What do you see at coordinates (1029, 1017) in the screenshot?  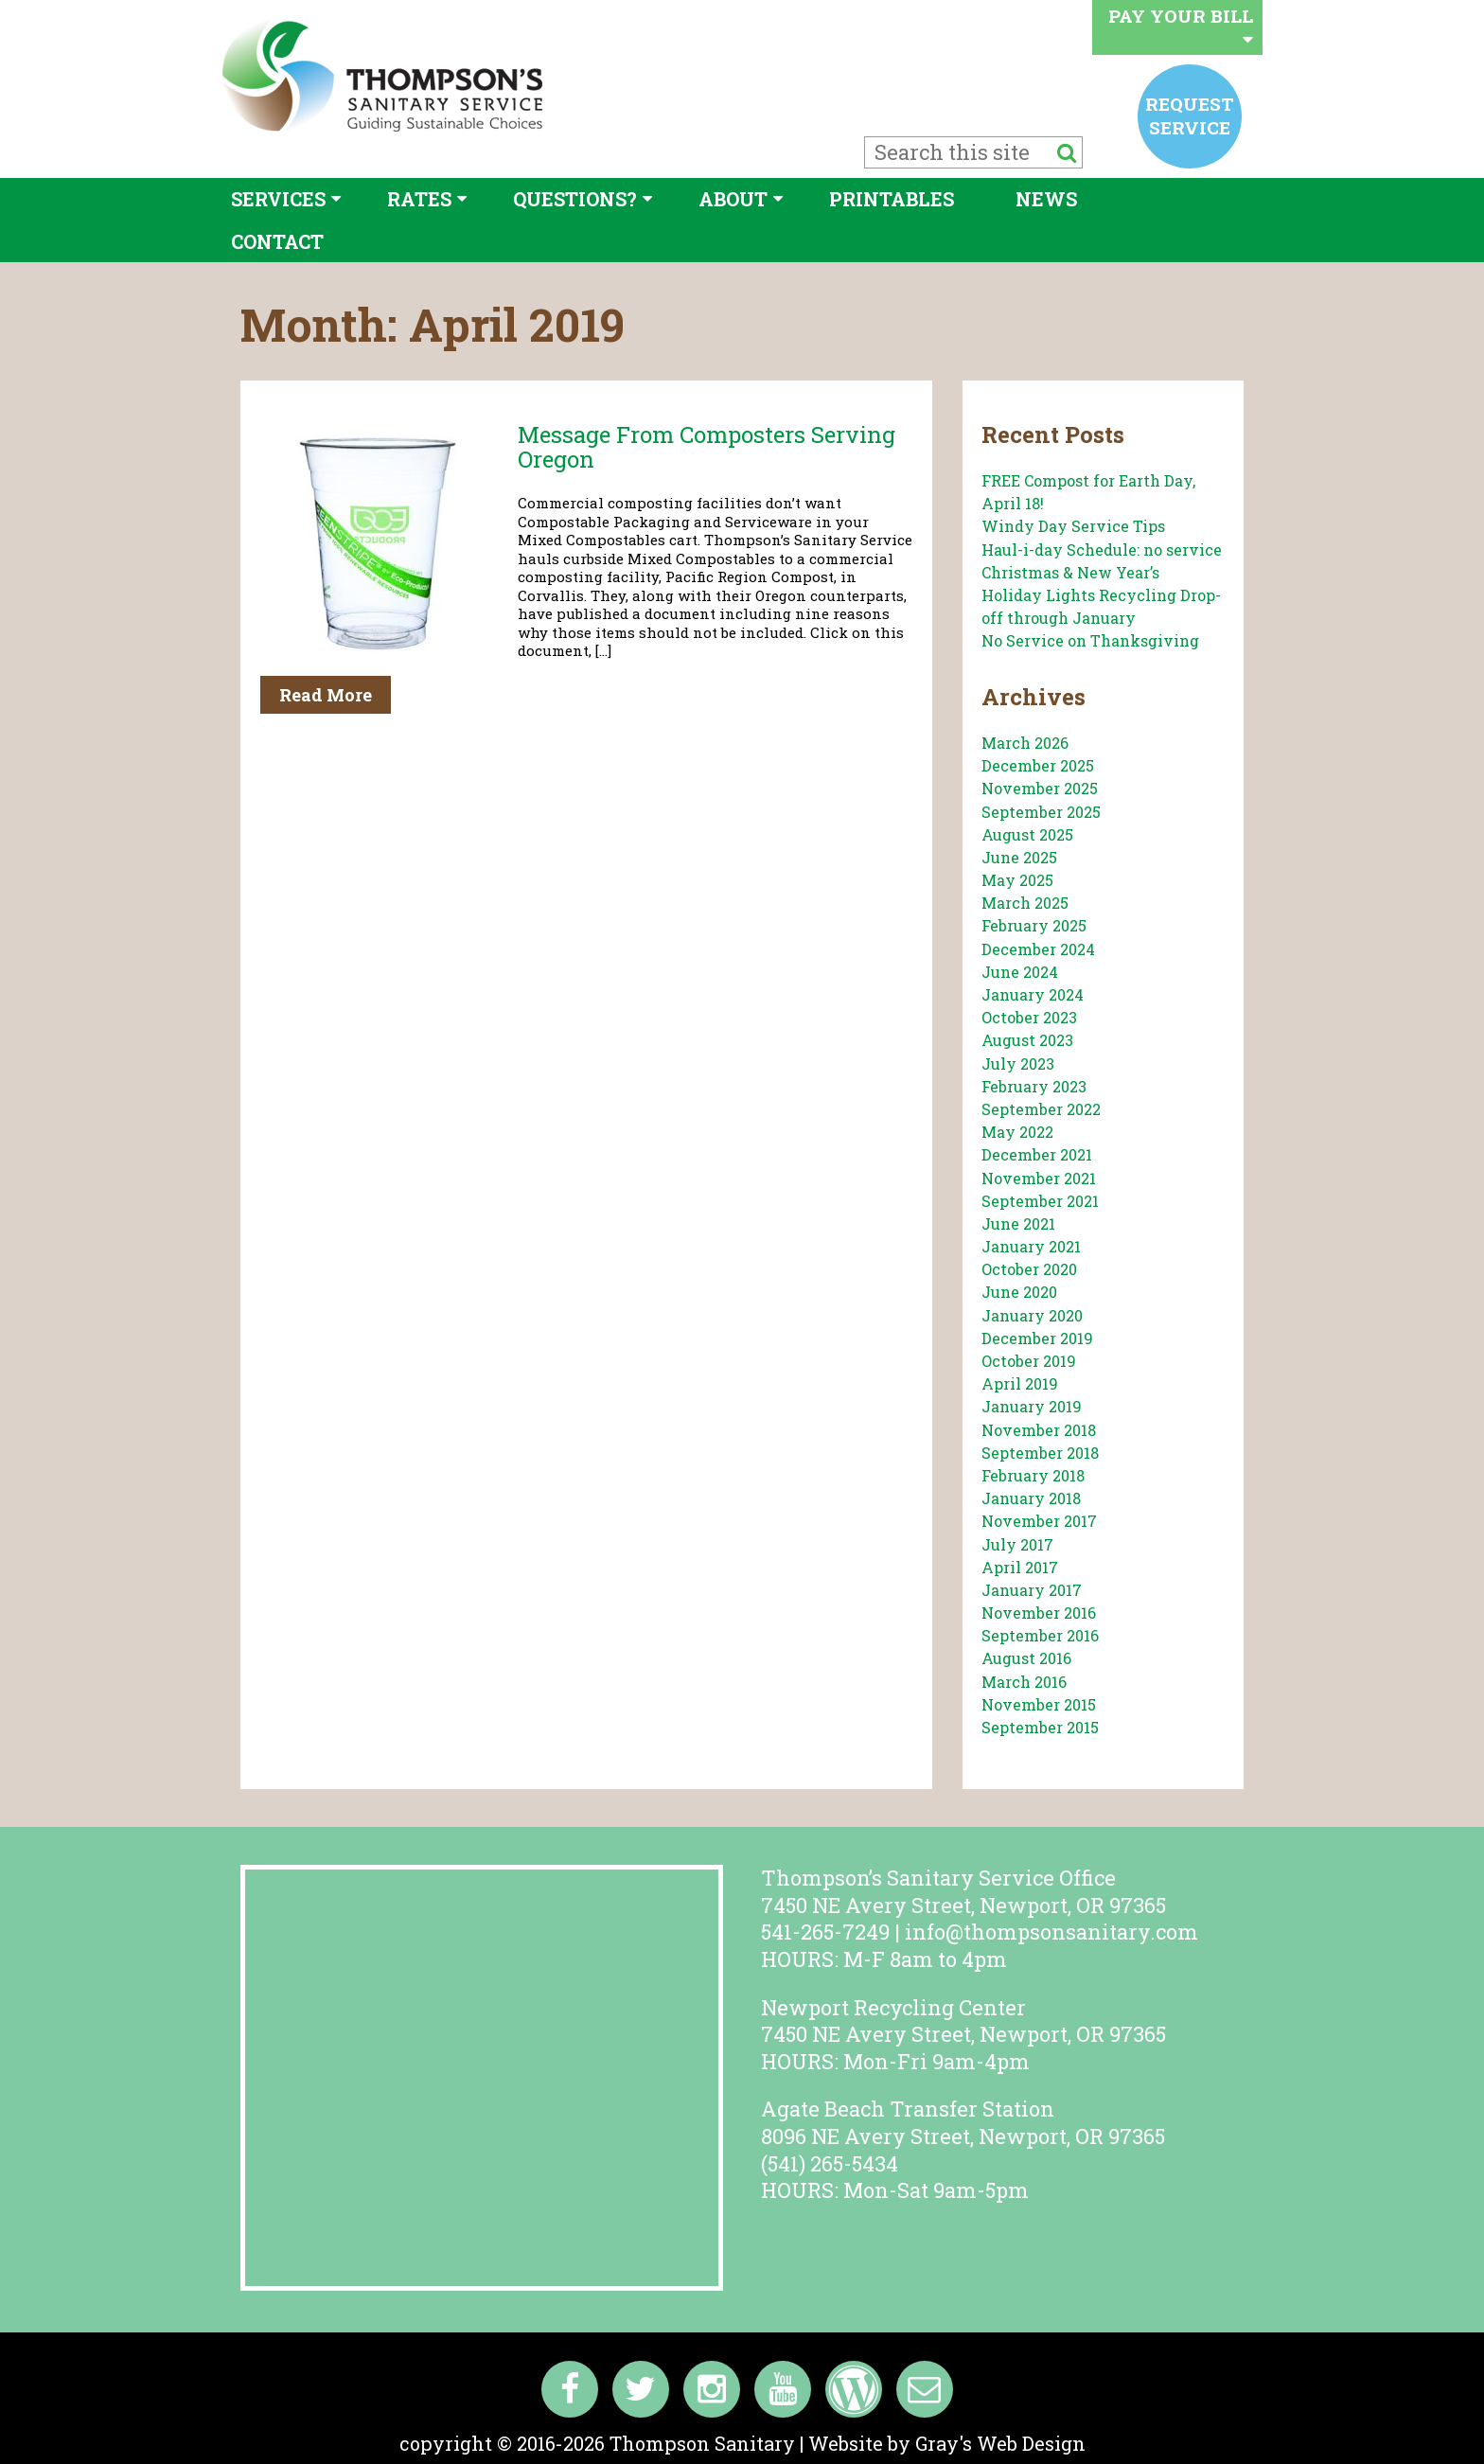 I see `October 2023` at bounding box center [1029, 1017].